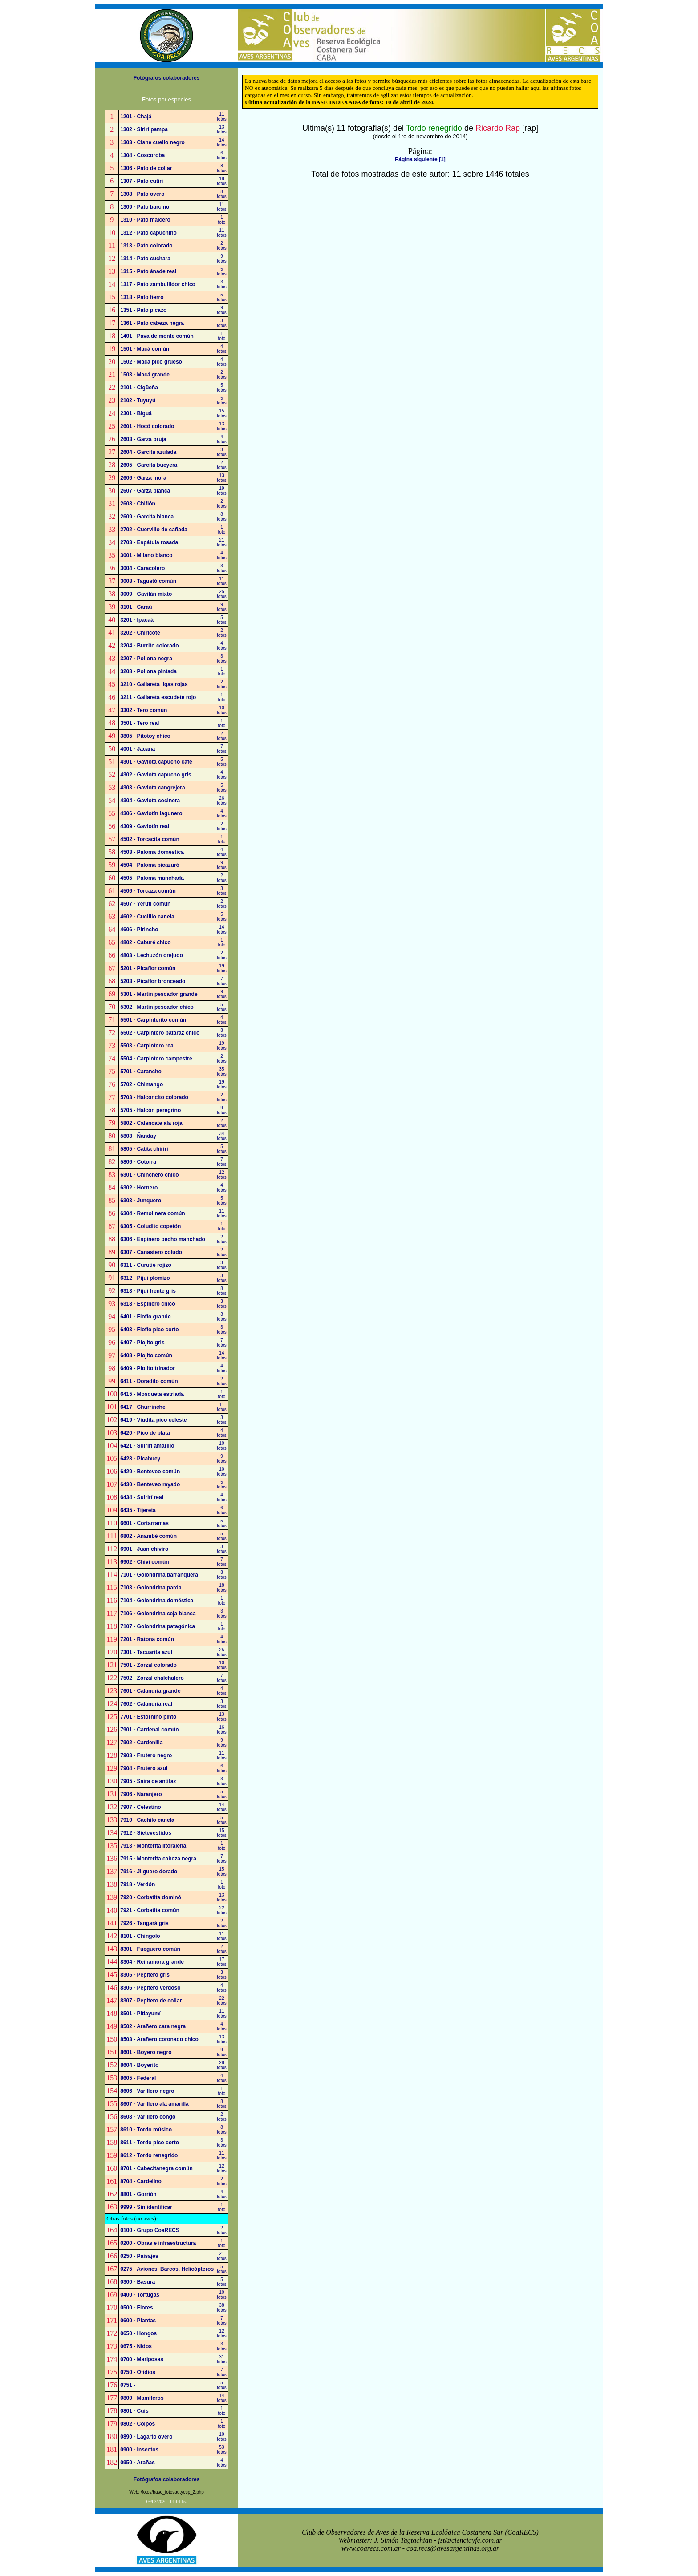  What do you see at coordinates (137, 2462) in the screenshot?
I see `0950 - Arañas` at bounding box center [137, 2462].